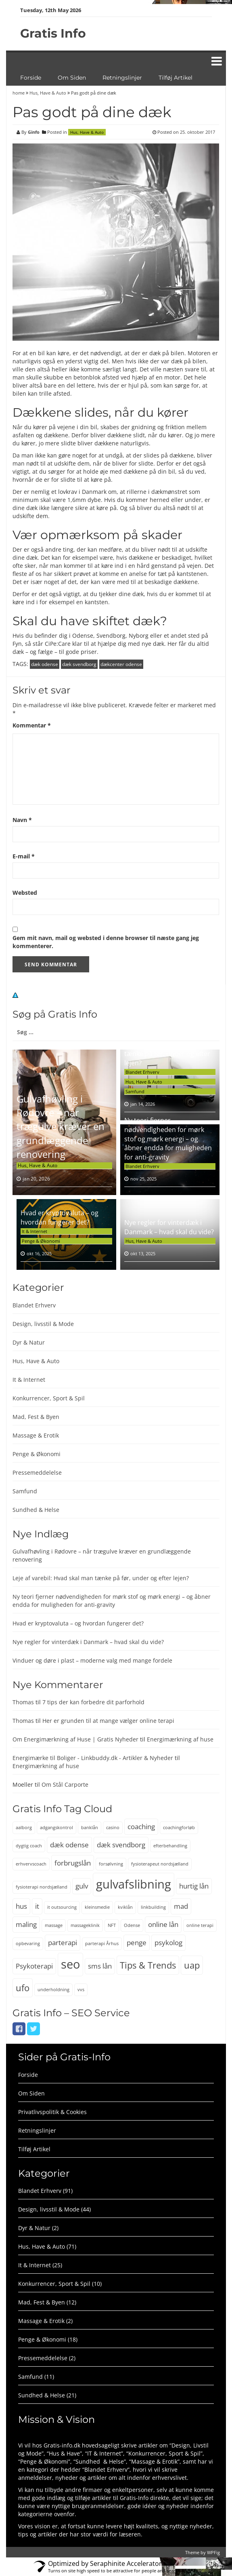 This screenshot has width=232, height=2576. Describe the element at coordinates (22, 820) in the screenshot. I see `Navn` at that location.